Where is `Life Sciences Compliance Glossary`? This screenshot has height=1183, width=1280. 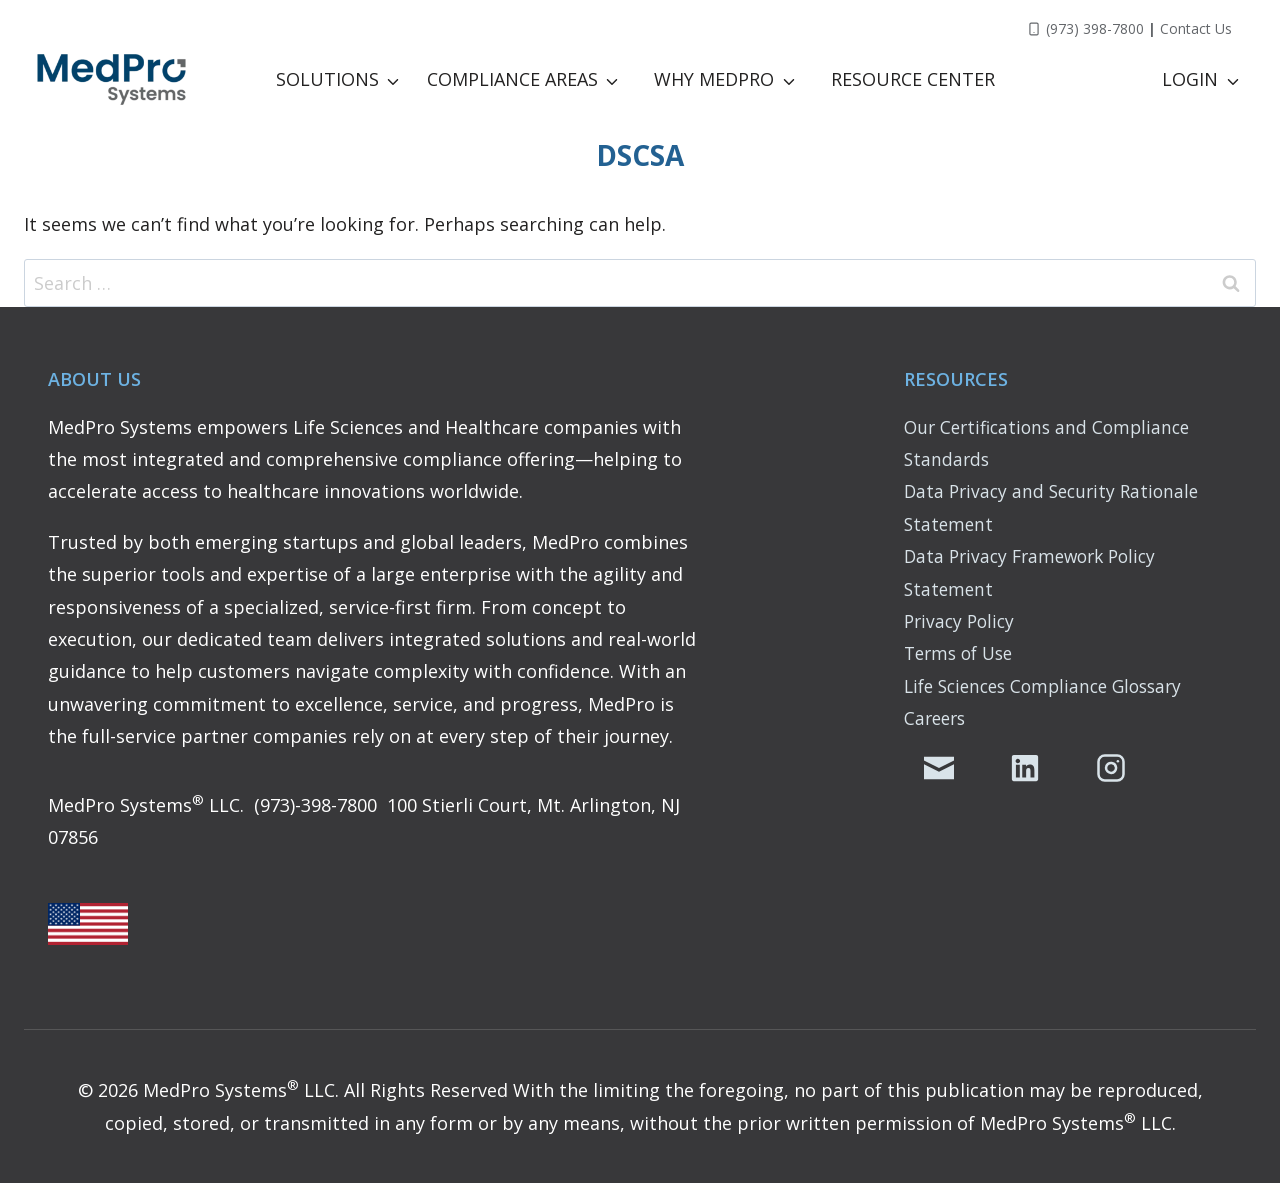 Life Sciences Compliance Glossary is located at coordinates (1051, 686).